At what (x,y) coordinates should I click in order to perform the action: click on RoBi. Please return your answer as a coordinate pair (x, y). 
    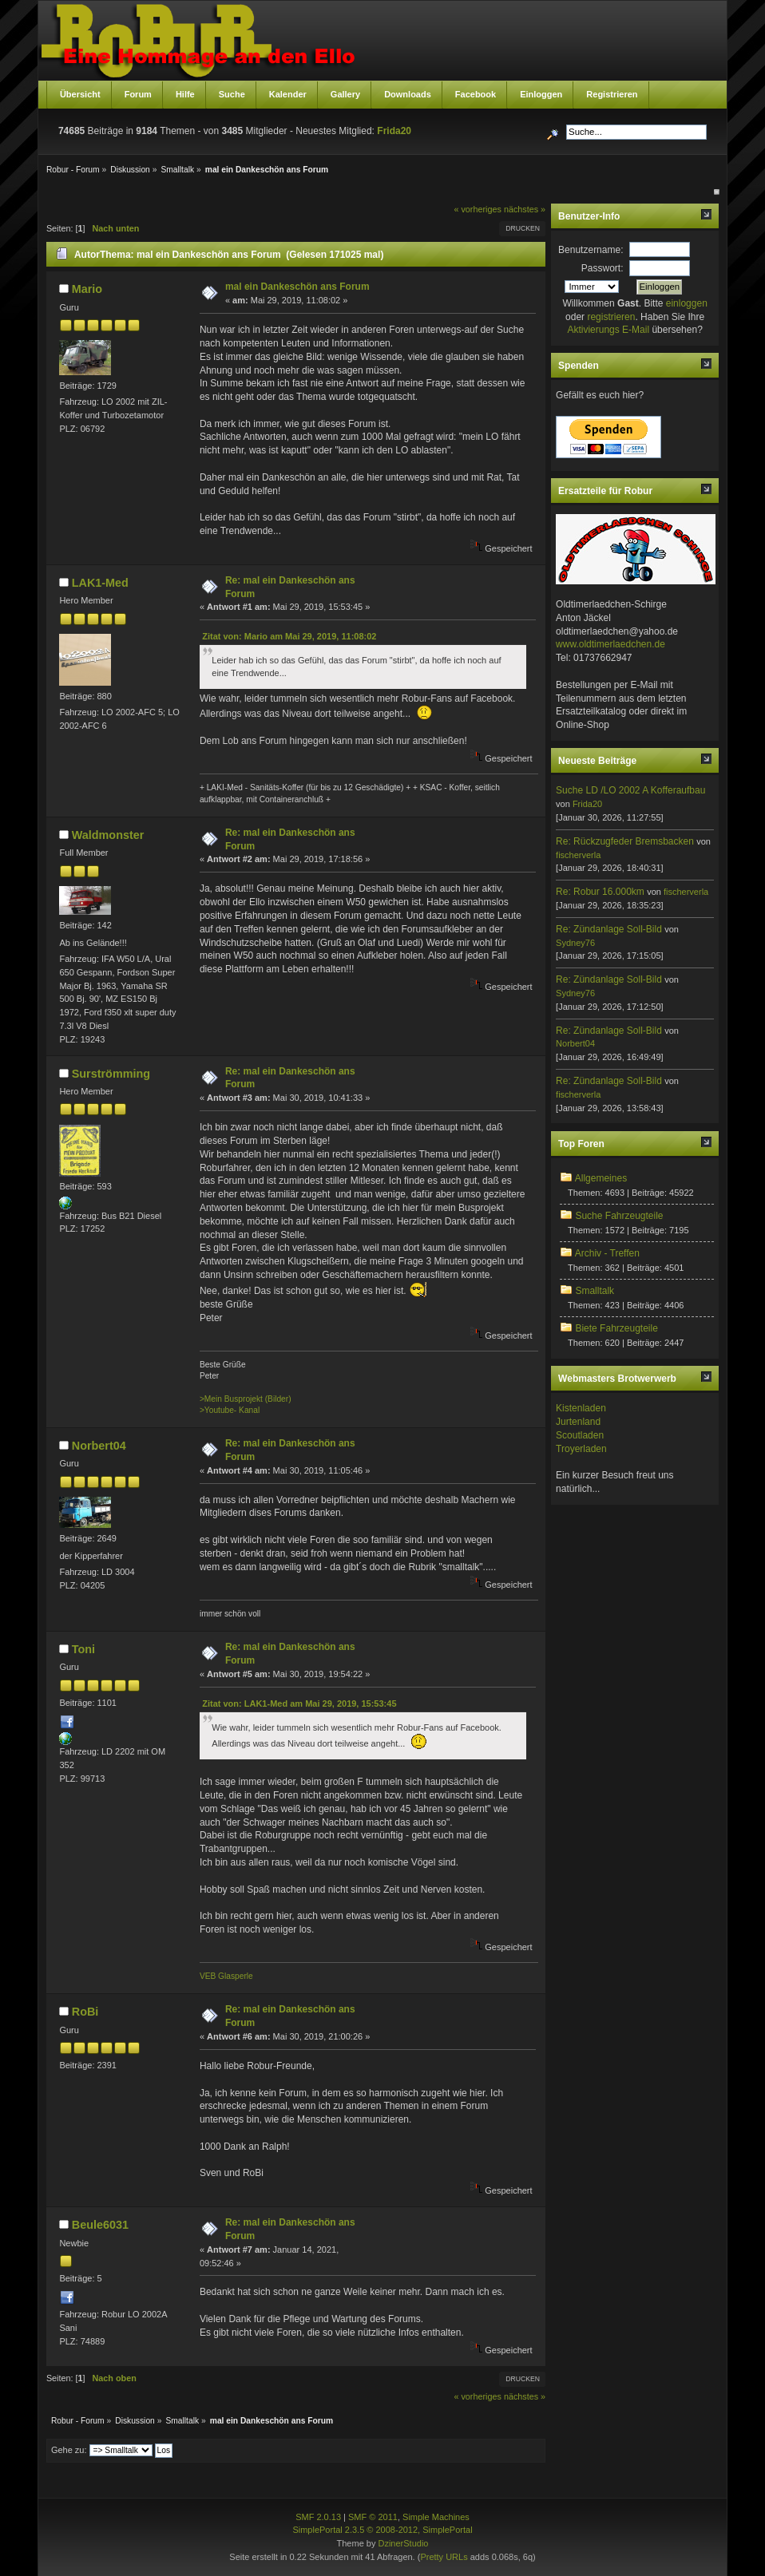
    Looking at the image, I should click on (85, 2011).